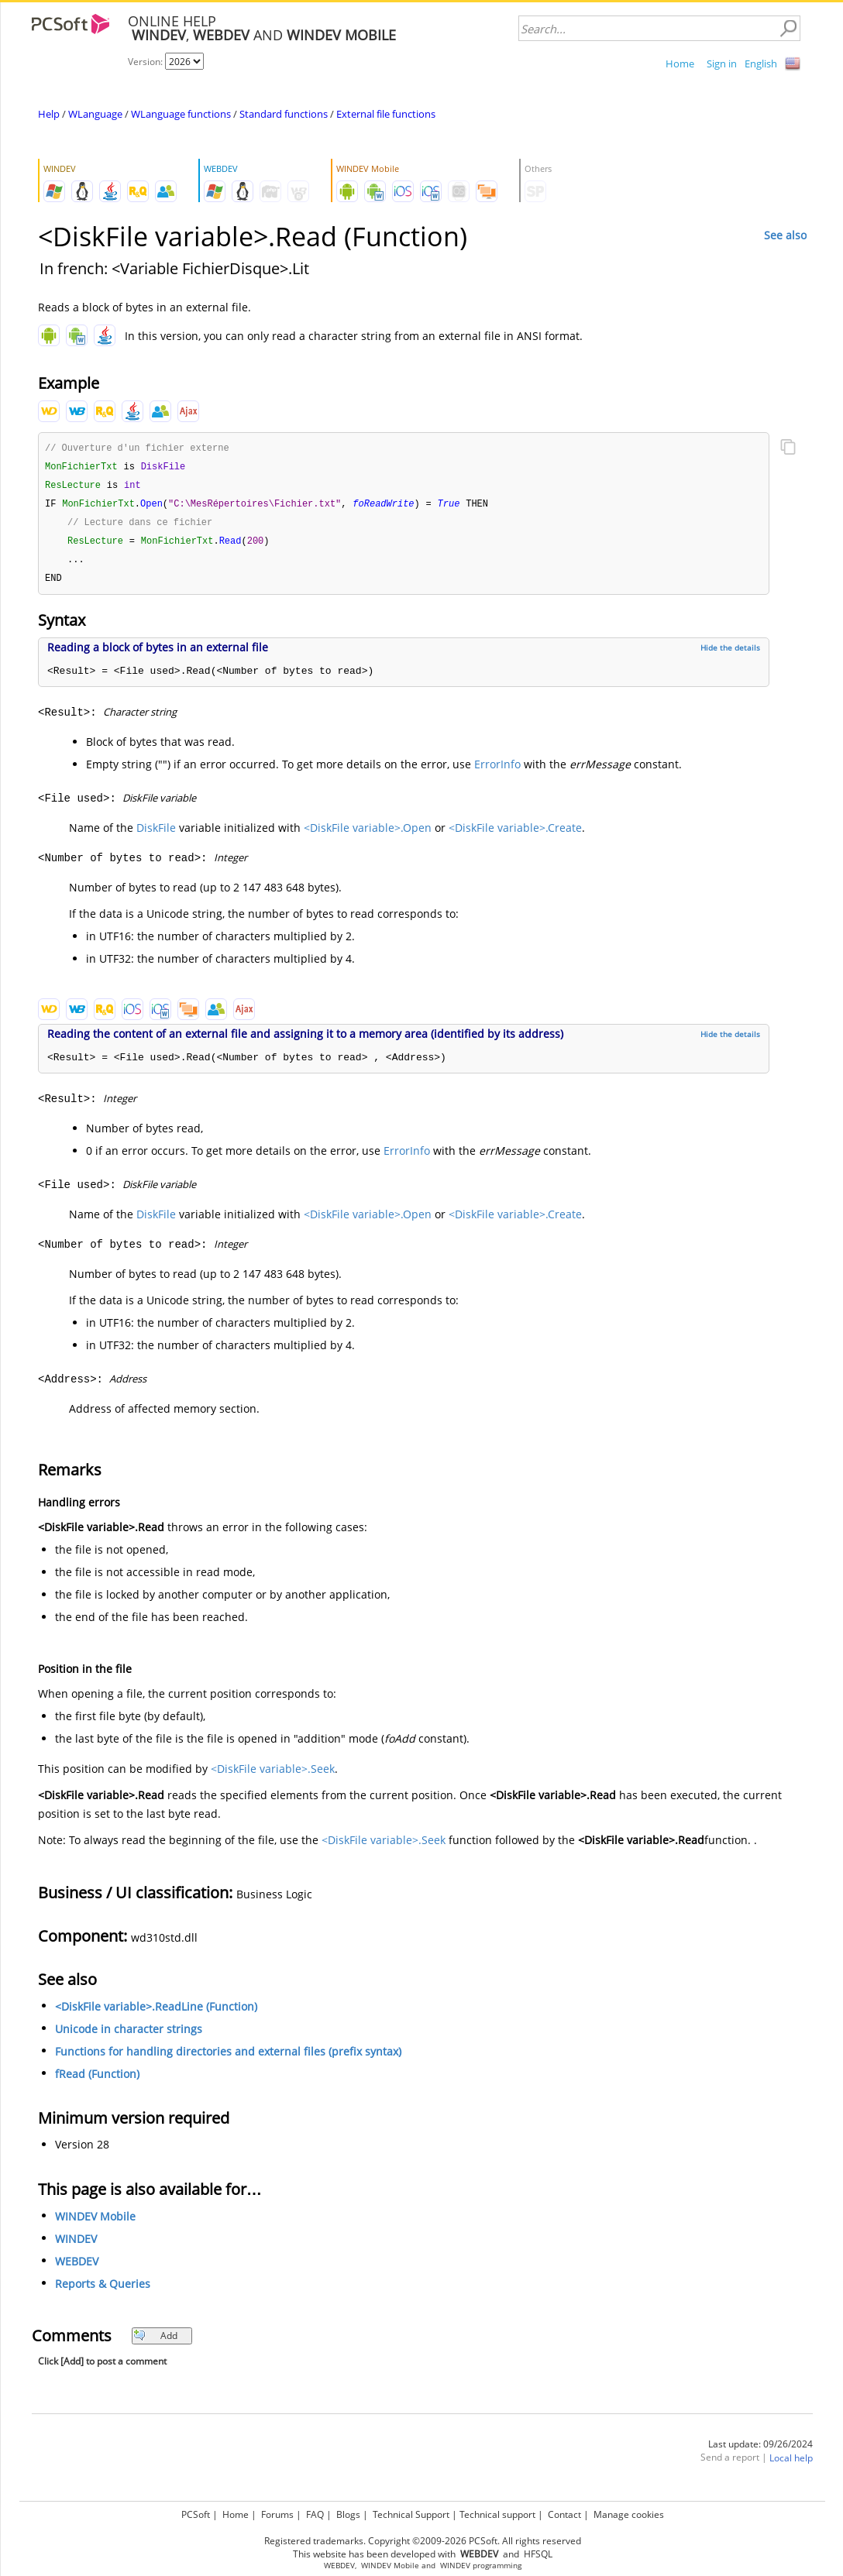  Describe the element at coordinates (146, 61) in the screenshot. I see `Version:` at that location.